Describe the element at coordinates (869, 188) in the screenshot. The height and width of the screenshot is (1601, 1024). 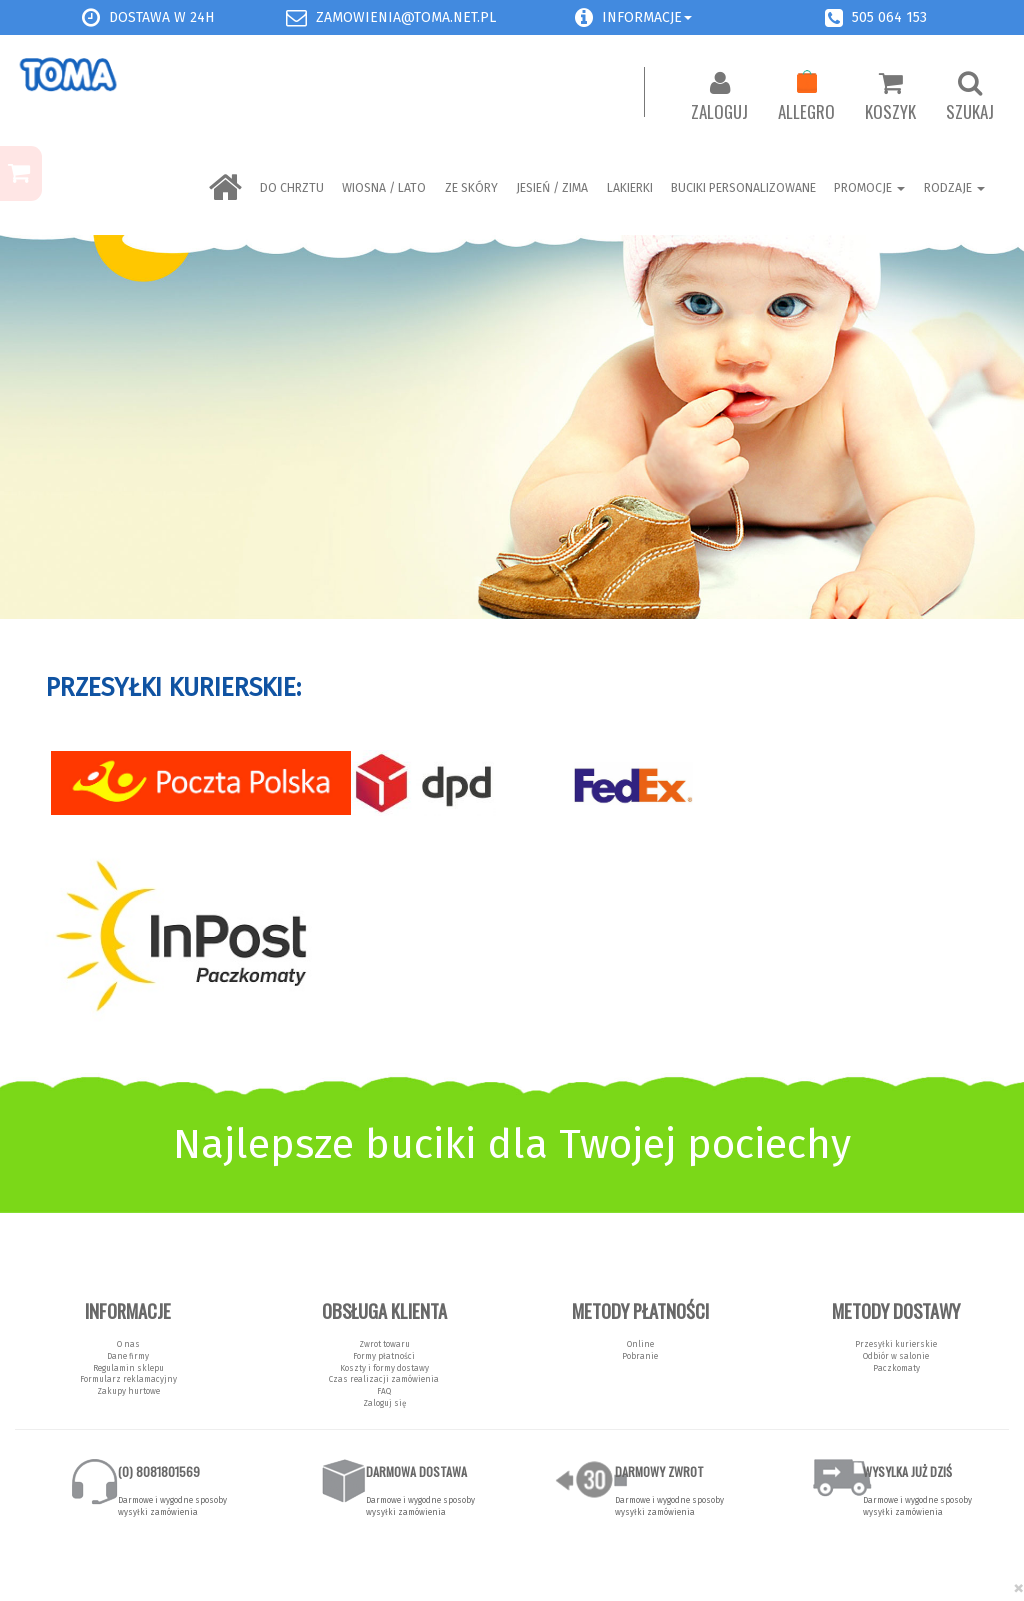
I see `Promocje` at that location.